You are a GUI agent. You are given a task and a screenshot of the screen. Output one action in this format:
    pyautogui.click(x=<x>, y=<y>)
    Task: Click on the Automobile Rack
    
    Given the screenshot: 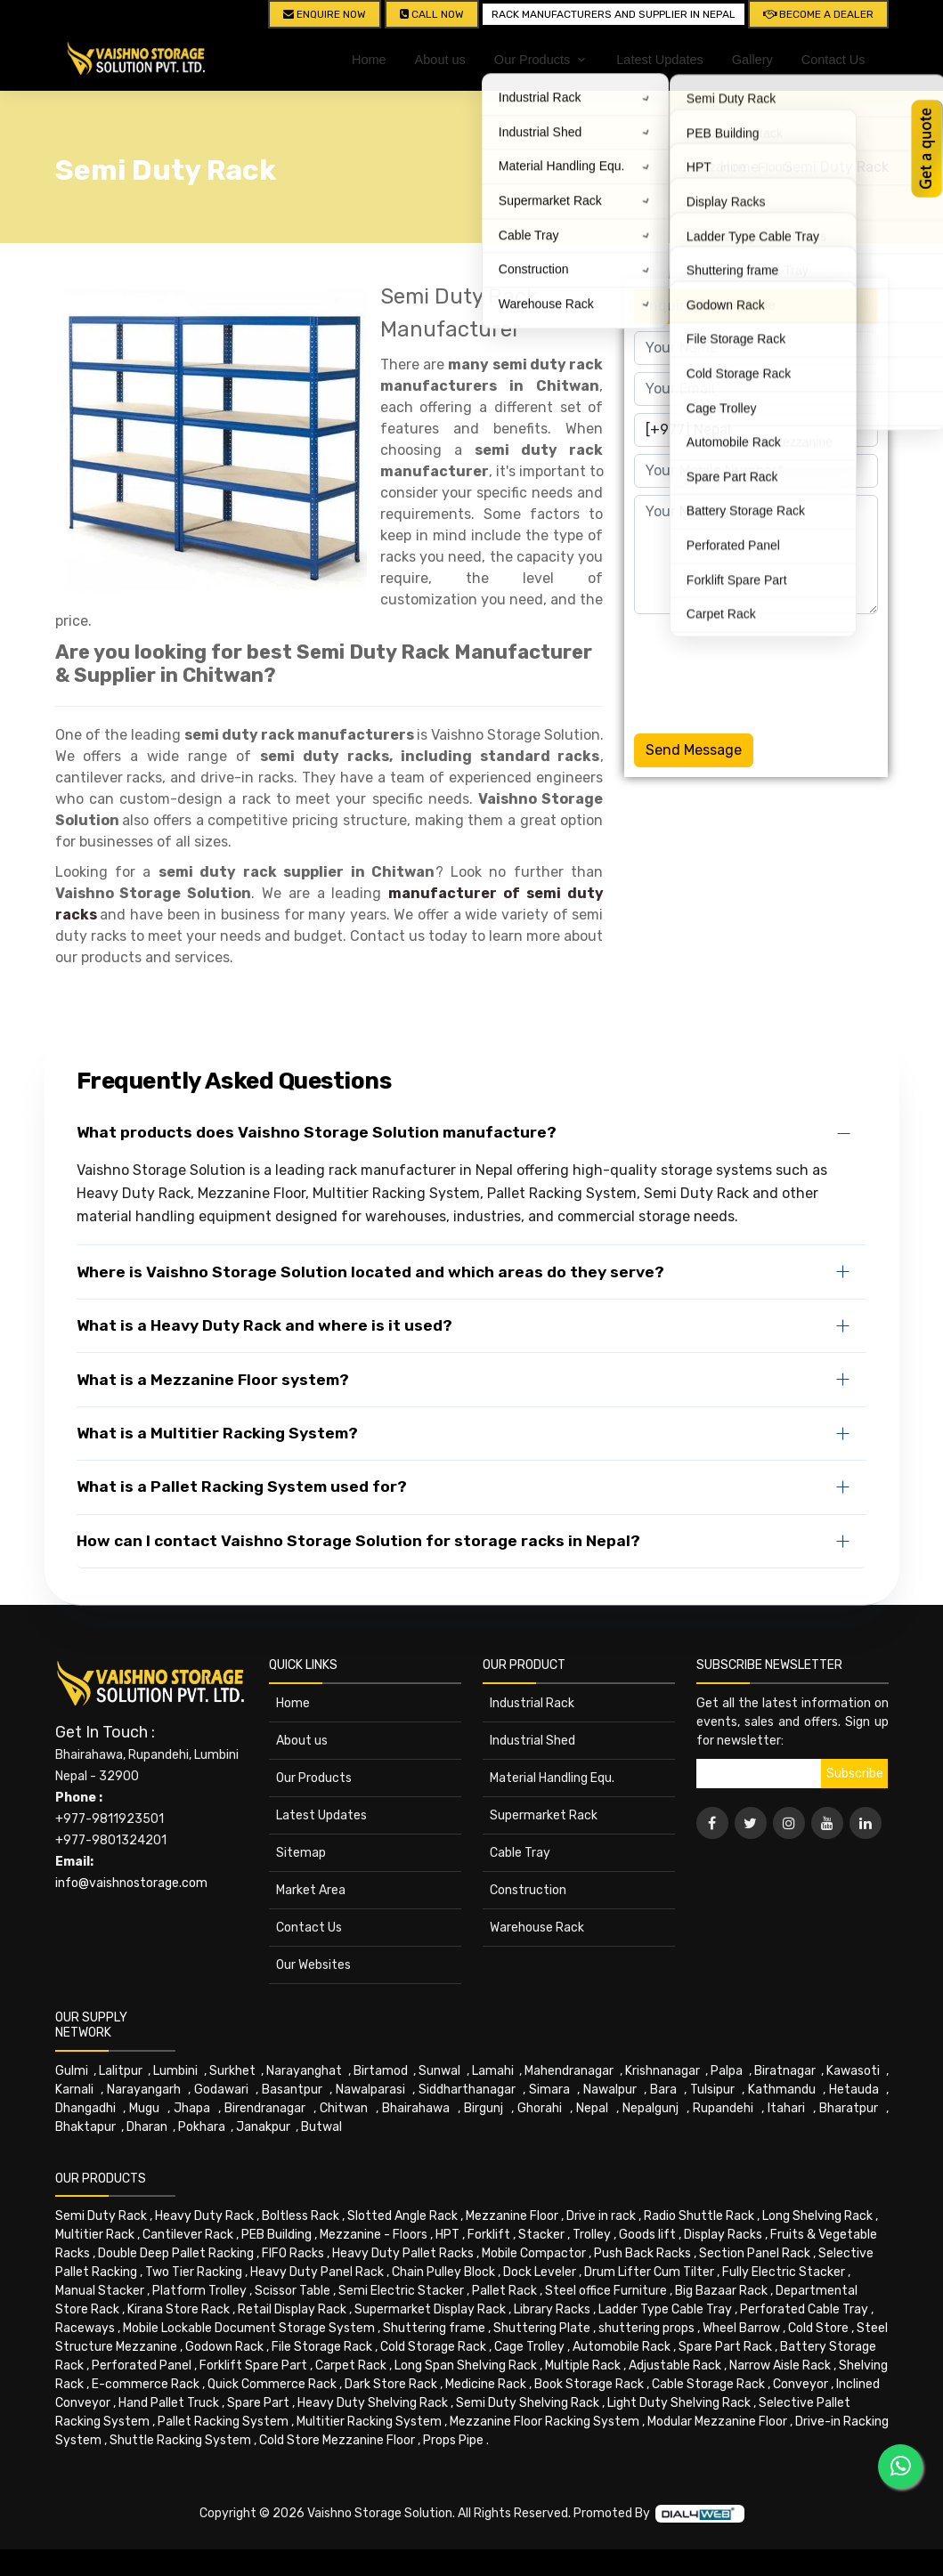 What is the action you would take?
    pyautogui.click(x=622, y=2346)
    